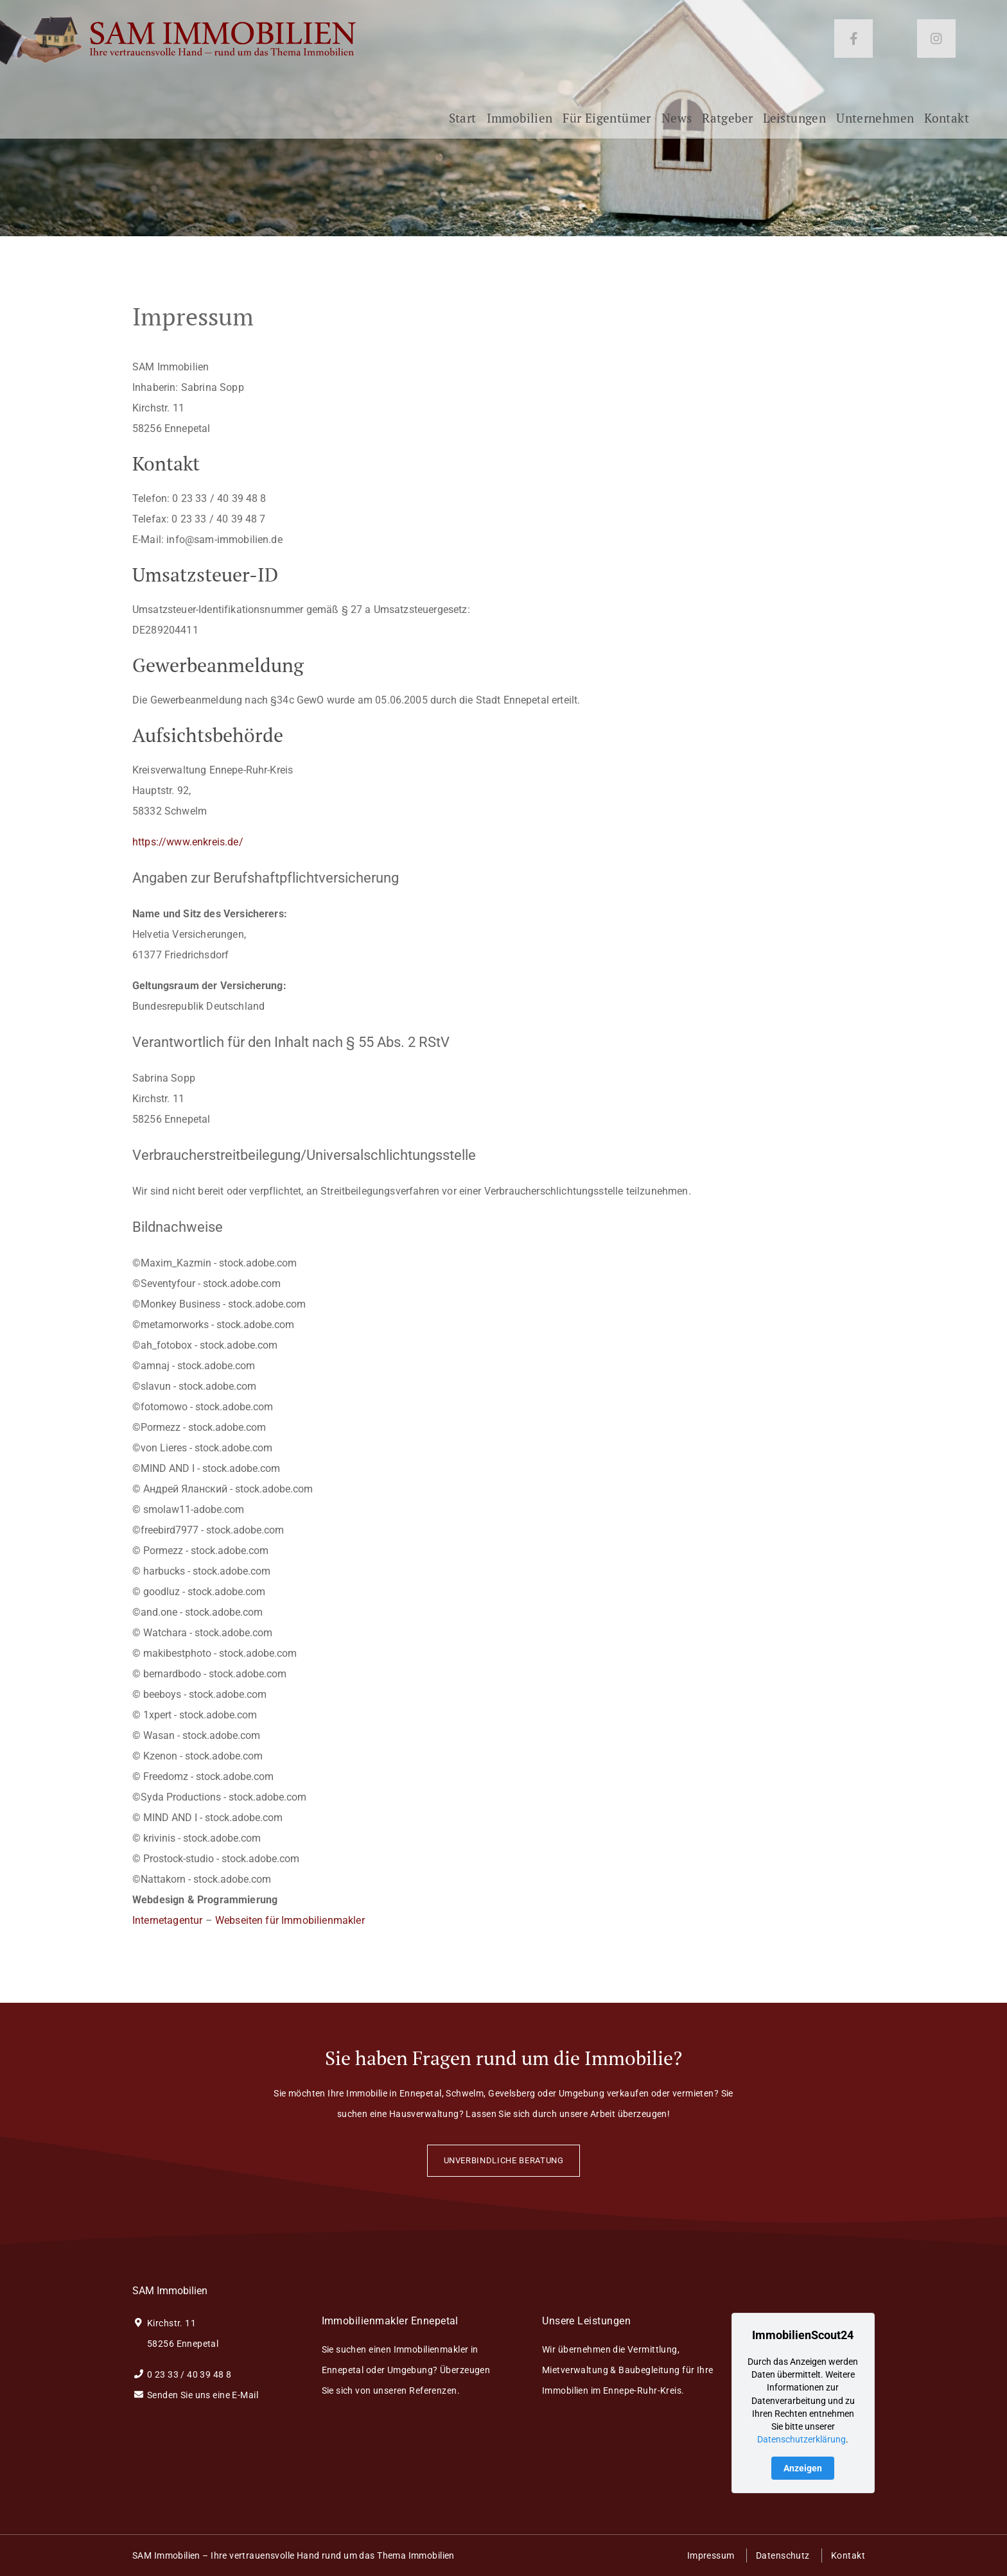 The width and height of the screenshot is (1007, 2576). What do you see at coordinates (504, 2160) in the screenshot?
I see `Unverbindliche Beratung` at bounding box center [504, 2160].